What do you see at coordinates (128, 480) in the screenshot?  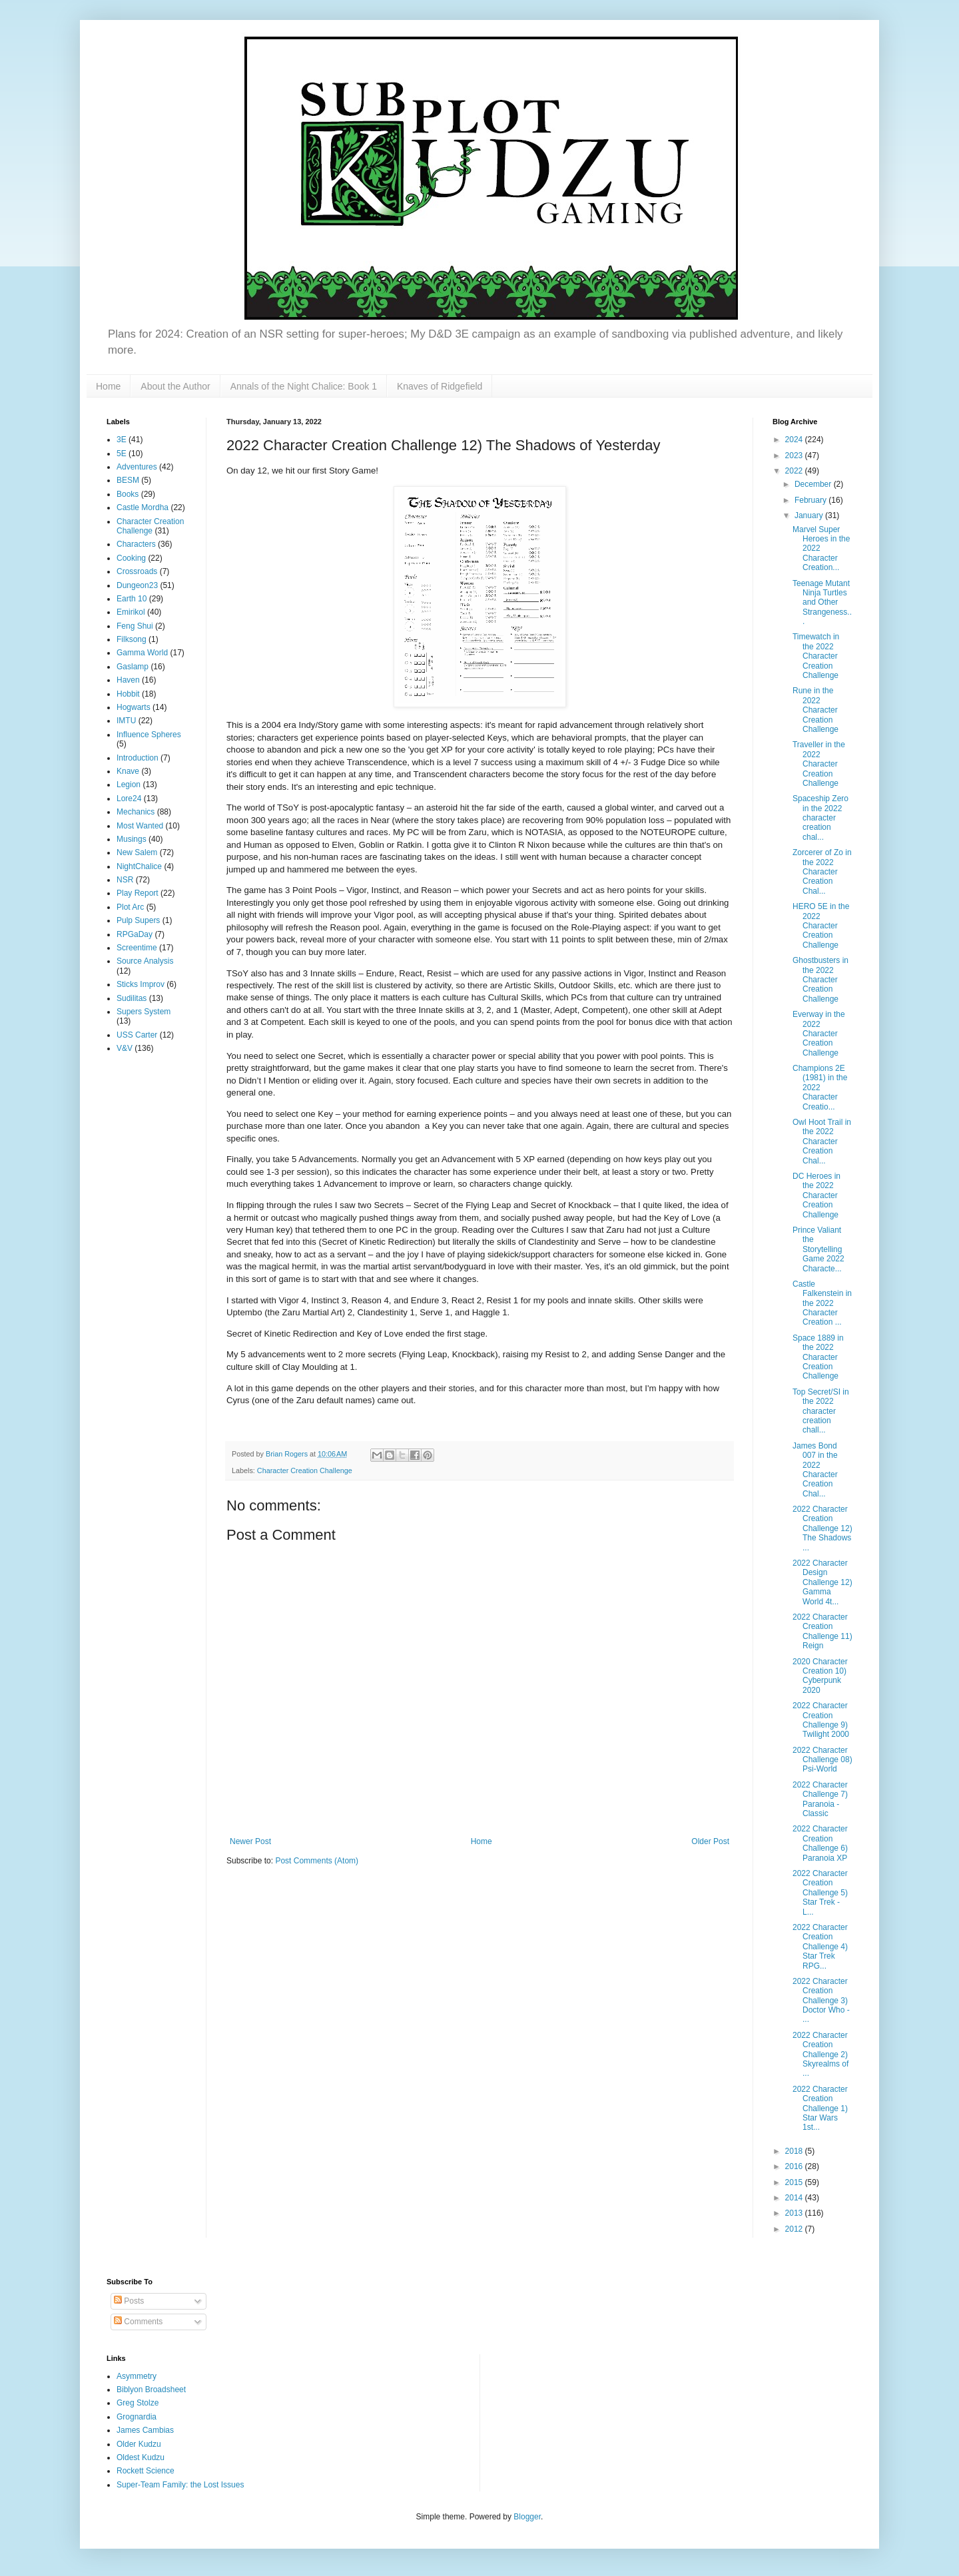 I see `BESM` at bounding box center [128, 480].